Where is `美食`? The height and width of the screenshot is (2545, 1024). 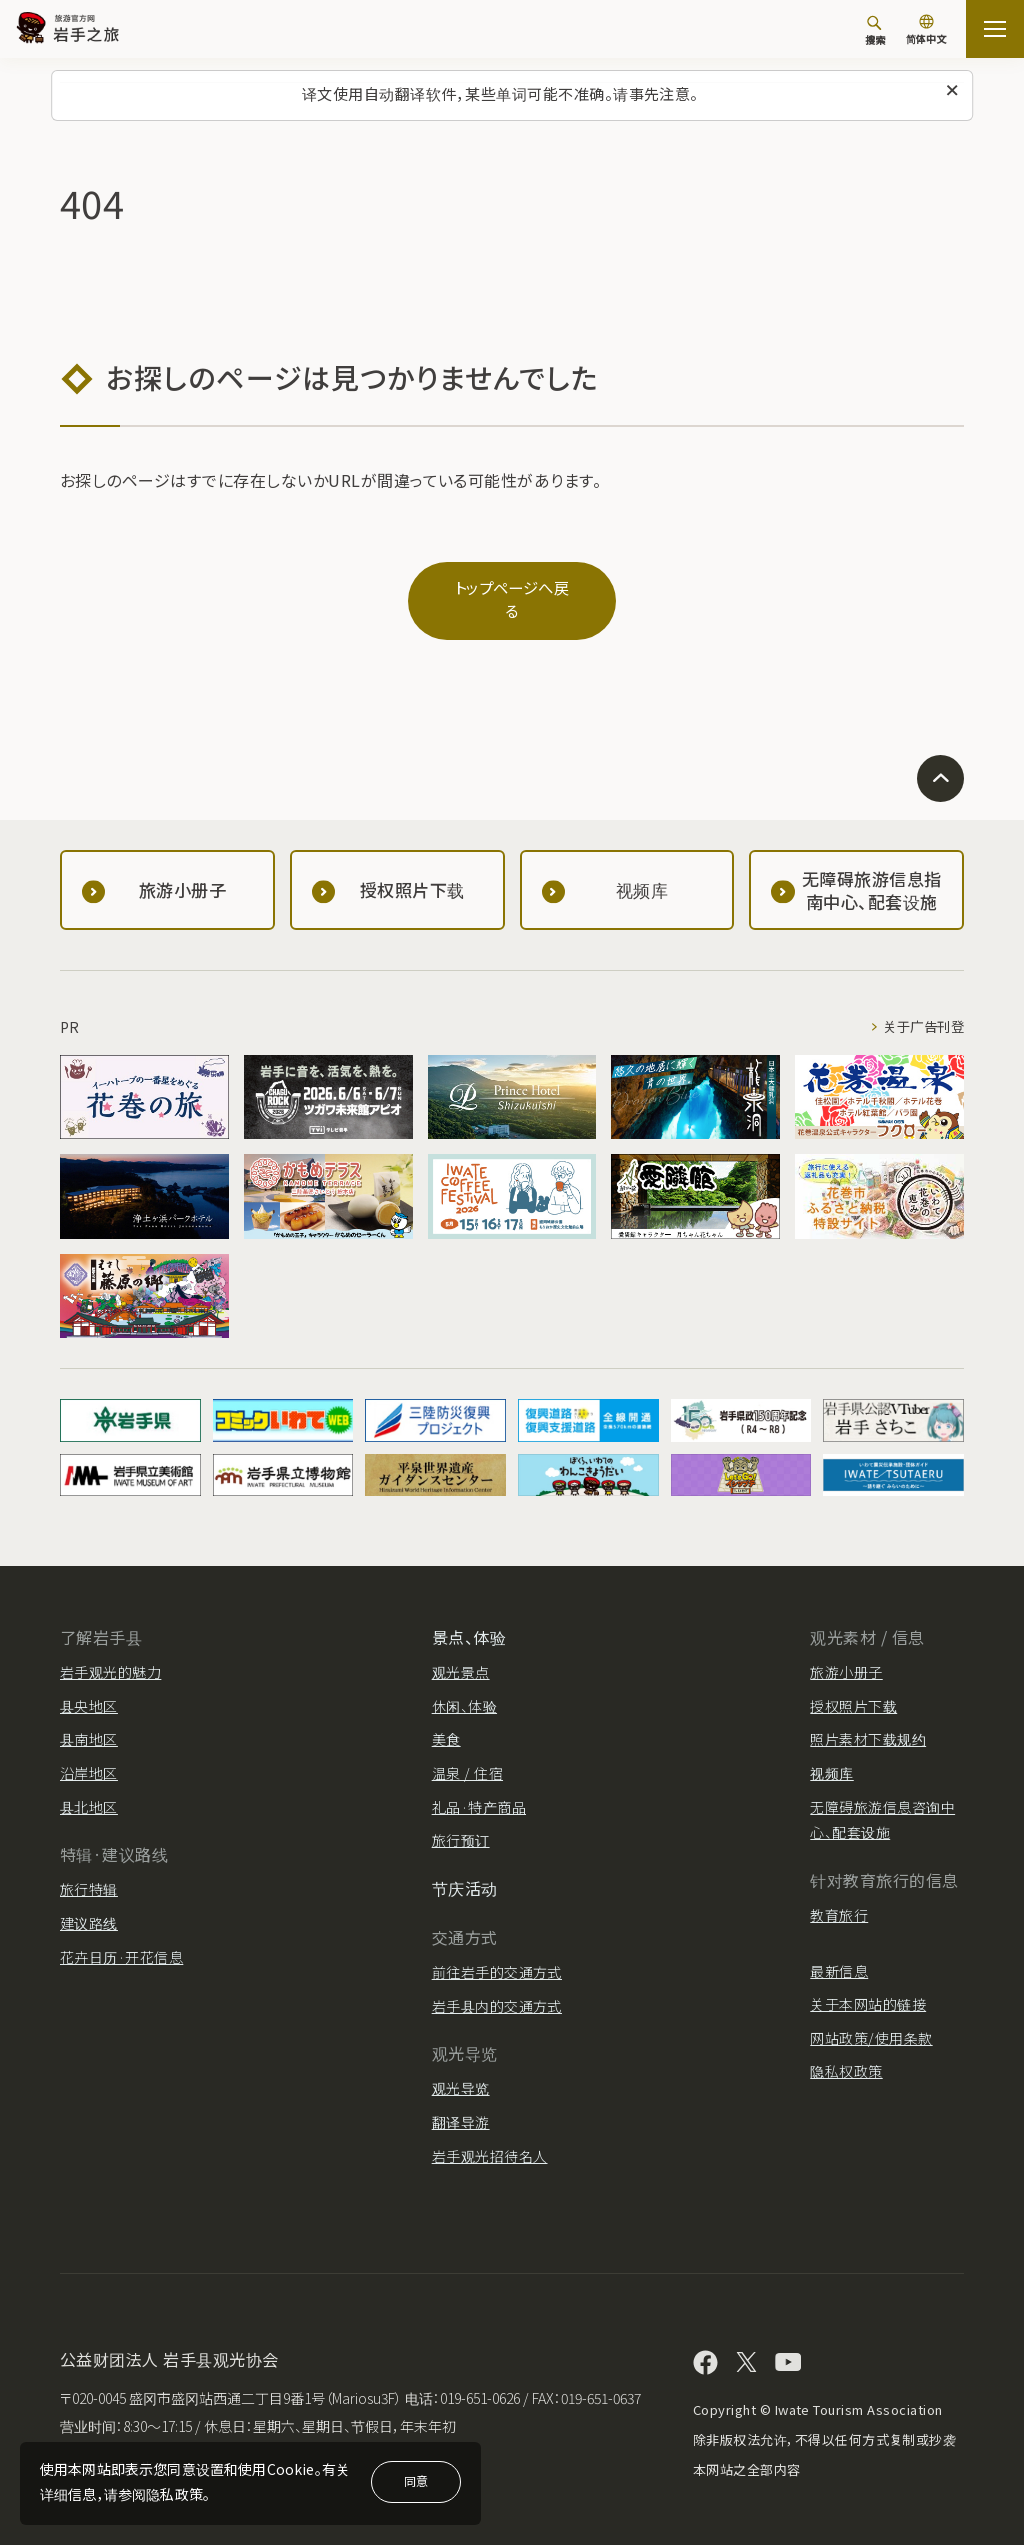
美食 is located at coordinates (446, 1720).